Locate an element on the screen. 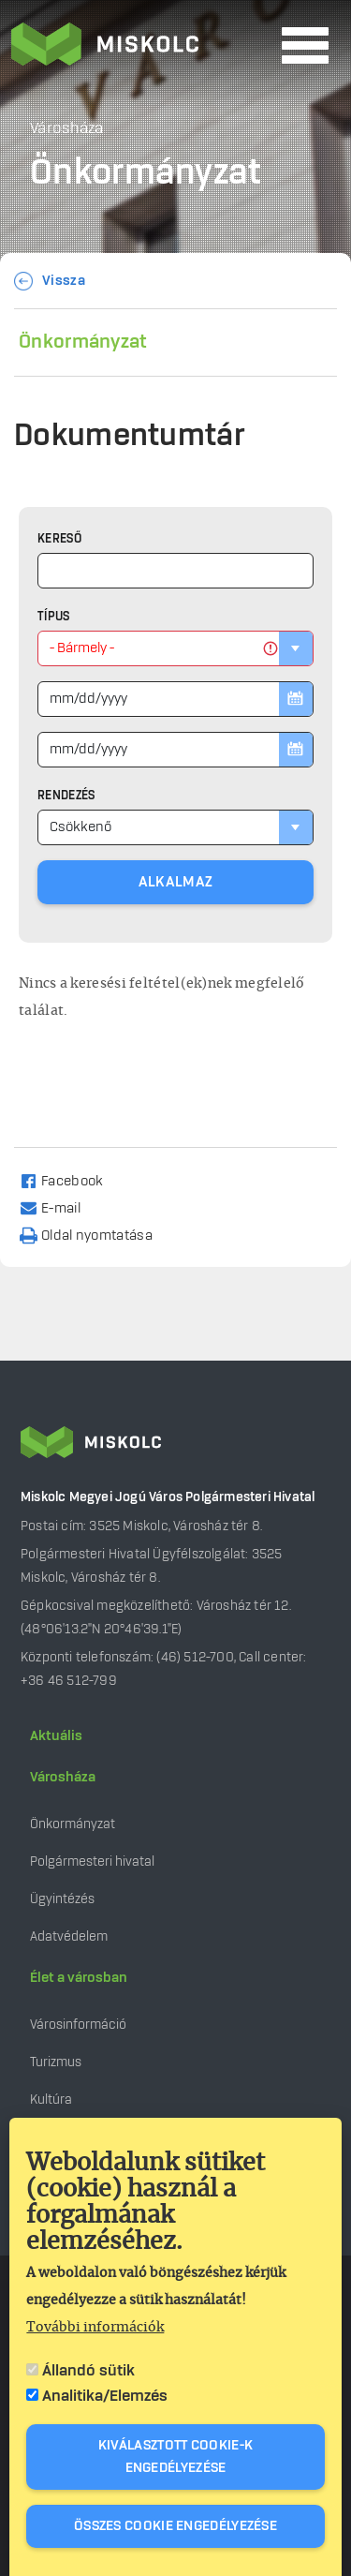  Önkormányzat is located at coordinates (83, 342).